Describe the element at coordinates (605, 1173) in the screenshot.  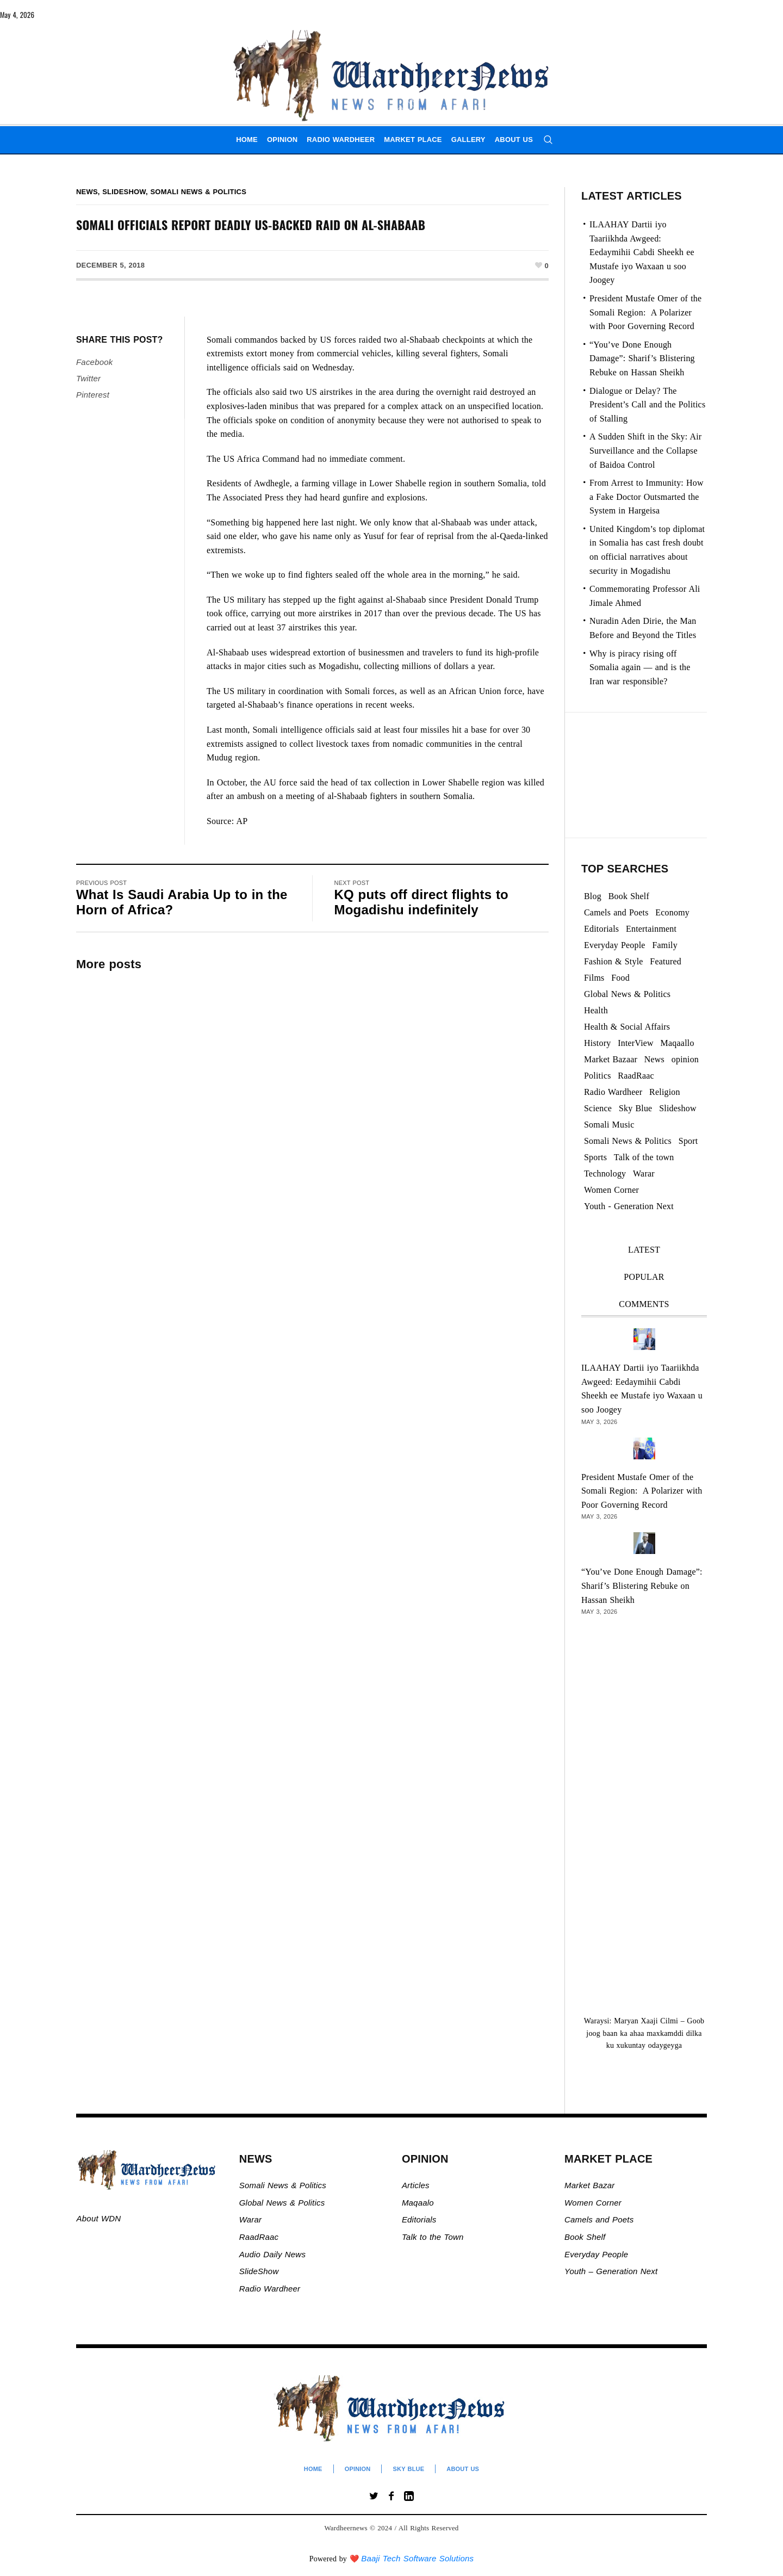
I see `Technology [Technology (3 items)]` at that location.